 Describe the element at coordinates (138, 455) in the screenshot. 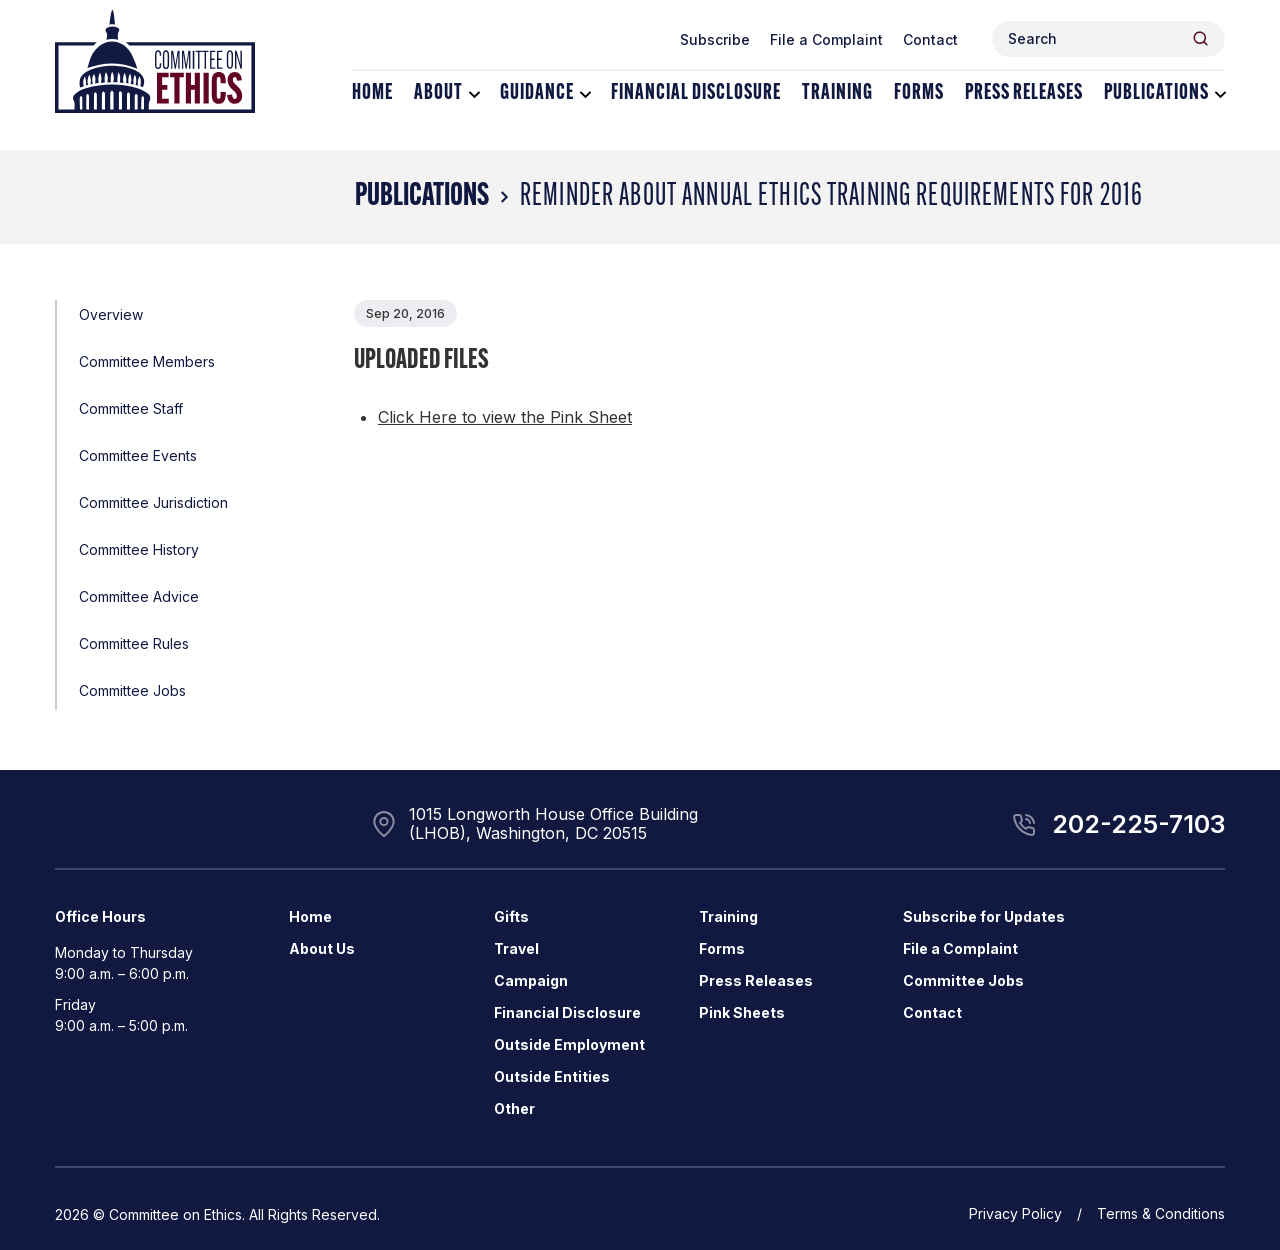

I see `Committee Events` at that location.